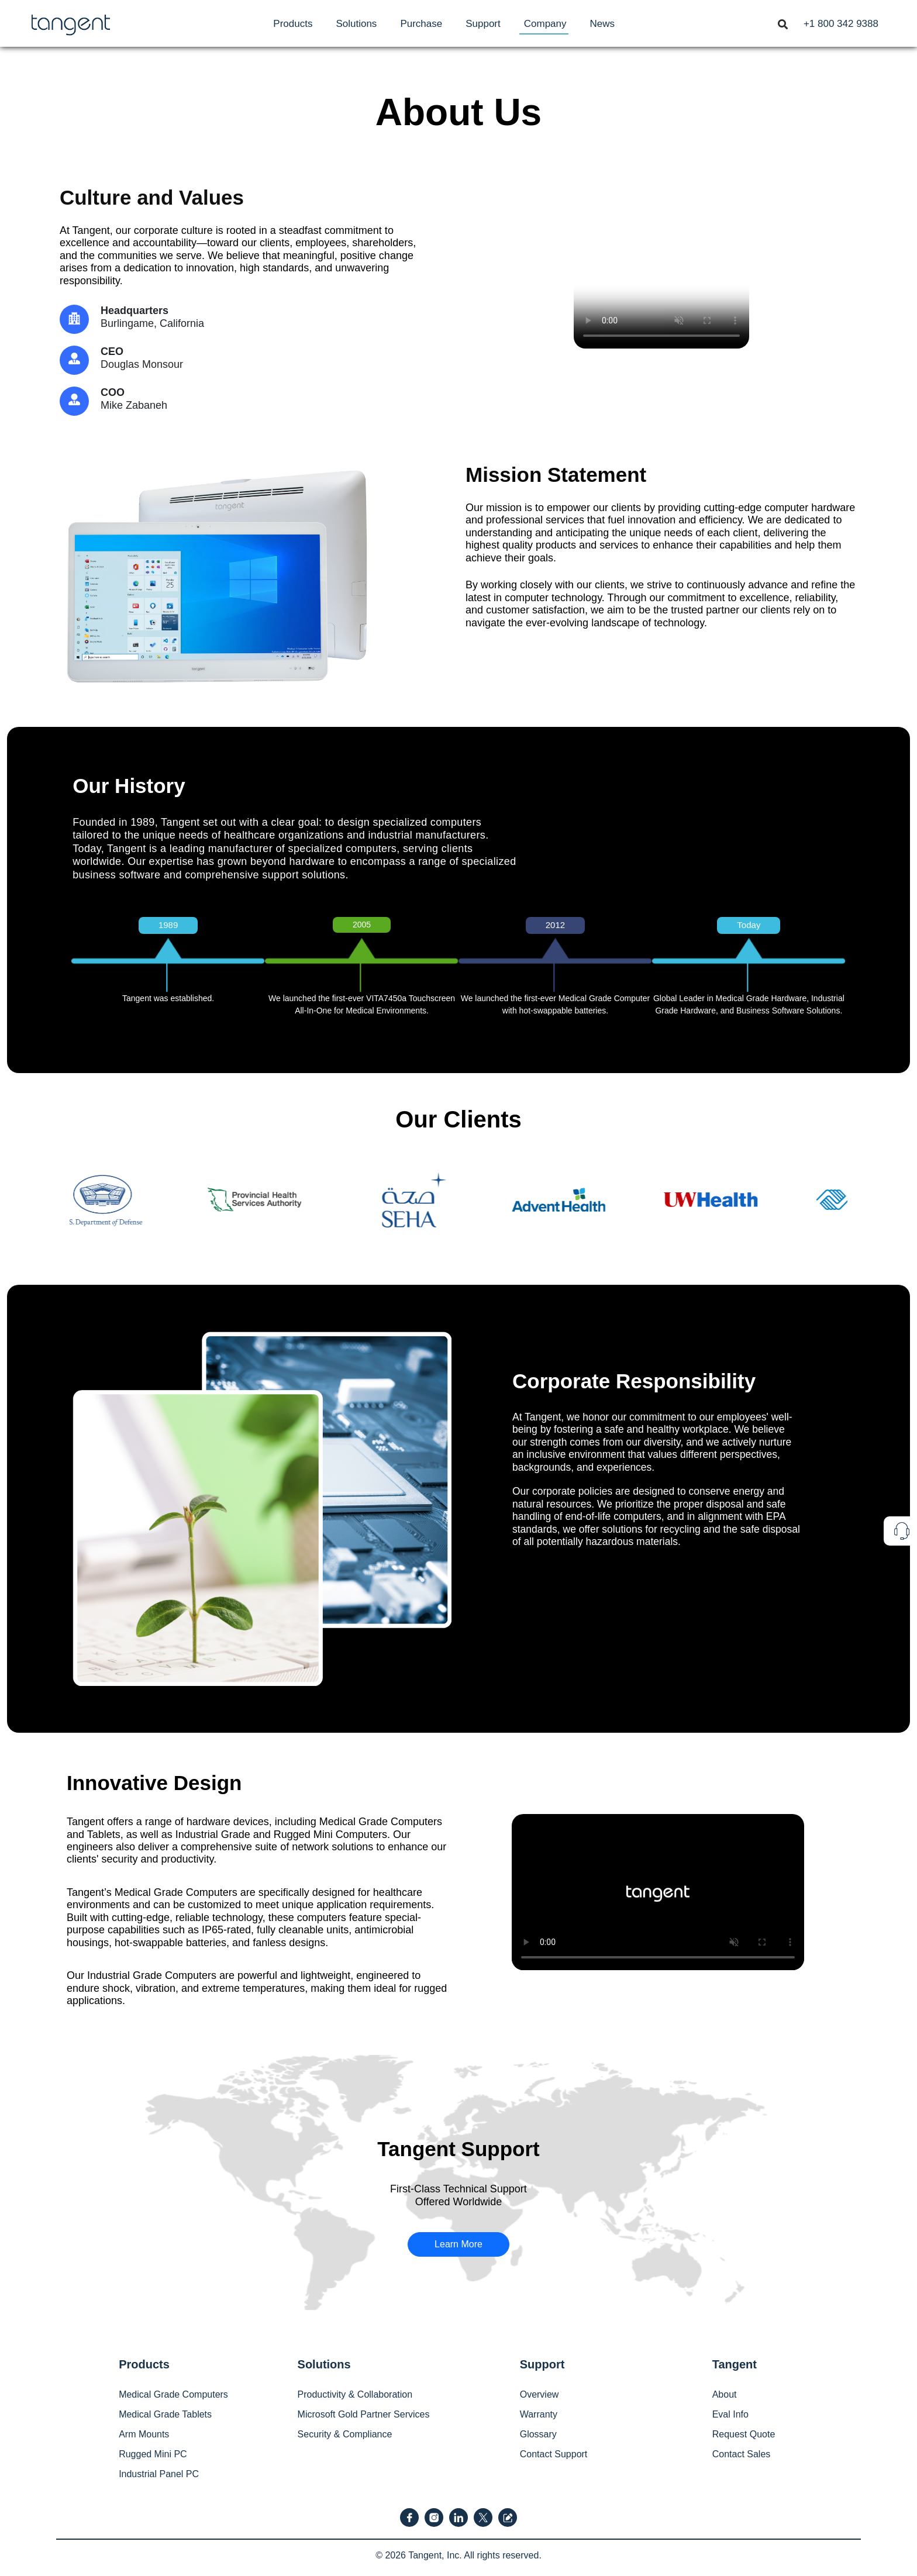 The height and width of the screenshot is (2576, 917). I want to click on 2005, so click(362, 924).